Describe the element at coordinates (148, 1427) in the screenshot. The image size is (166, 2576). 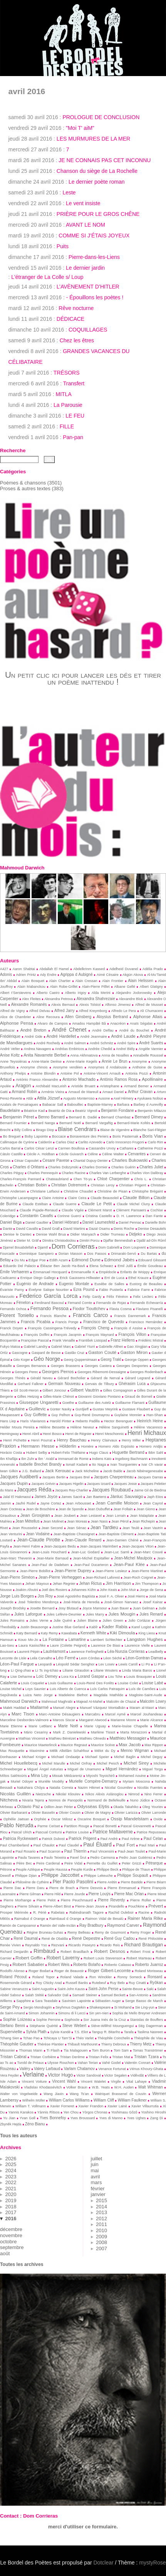
I see `Hélène Vacaresco` at that location.